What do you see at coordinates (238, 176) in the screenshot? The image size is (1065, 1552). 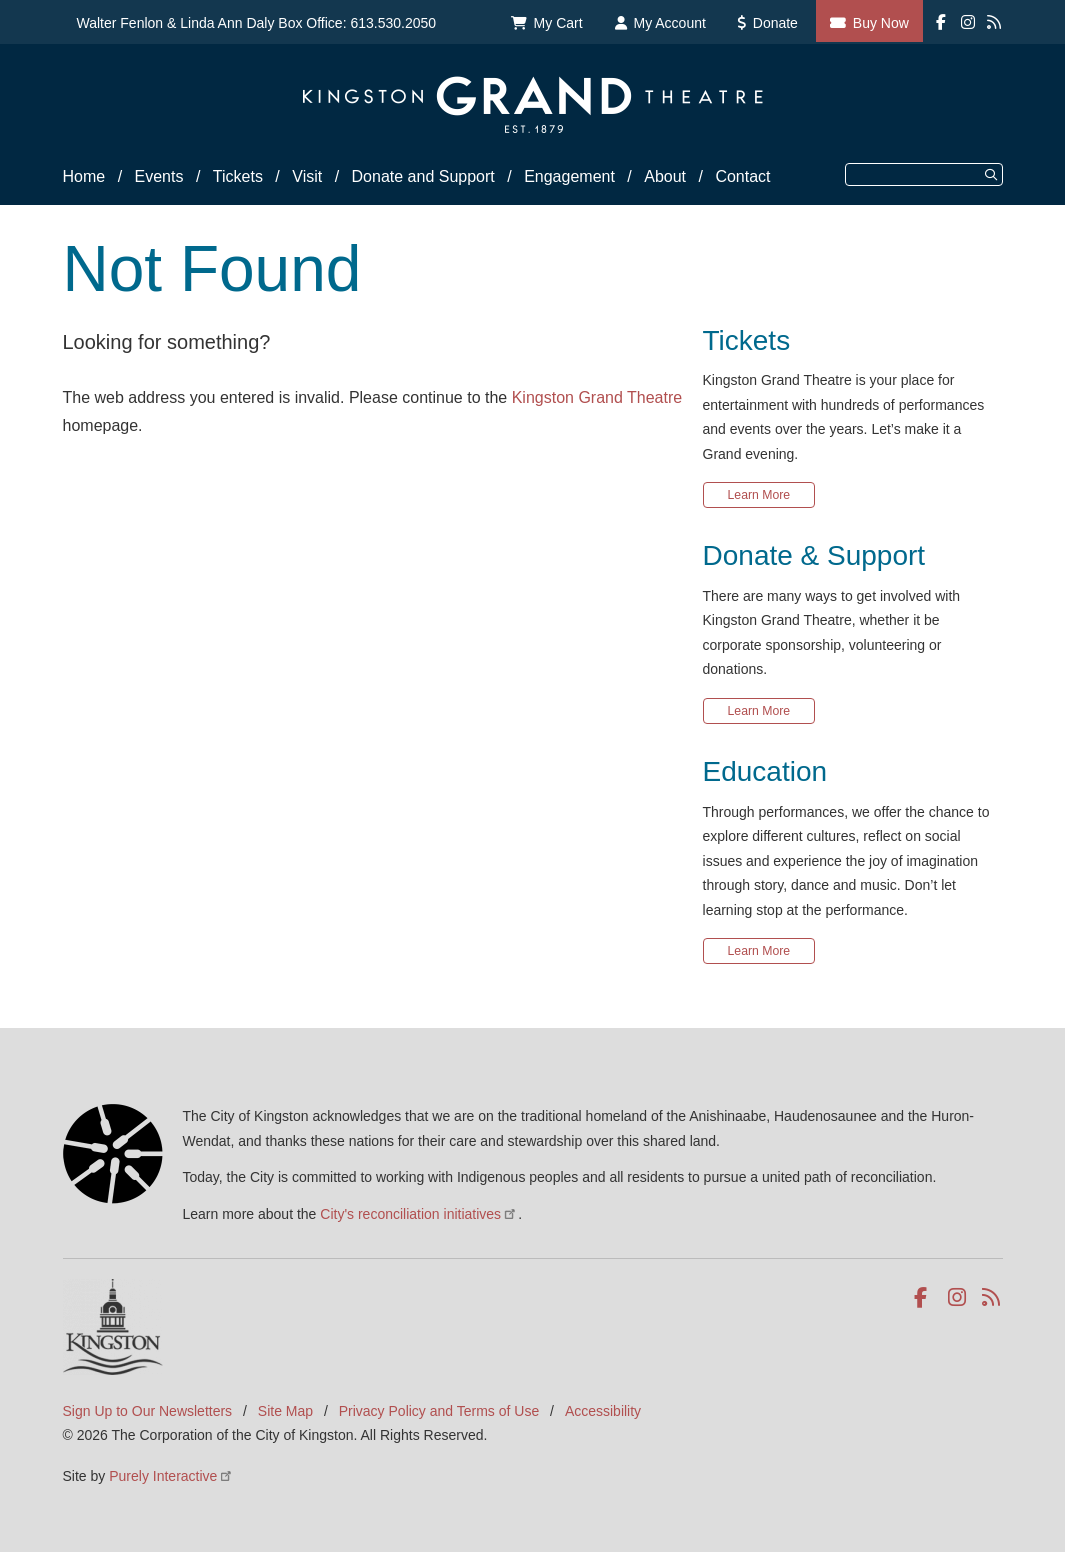 I see `Tickets` at bounding box center [238, 176].